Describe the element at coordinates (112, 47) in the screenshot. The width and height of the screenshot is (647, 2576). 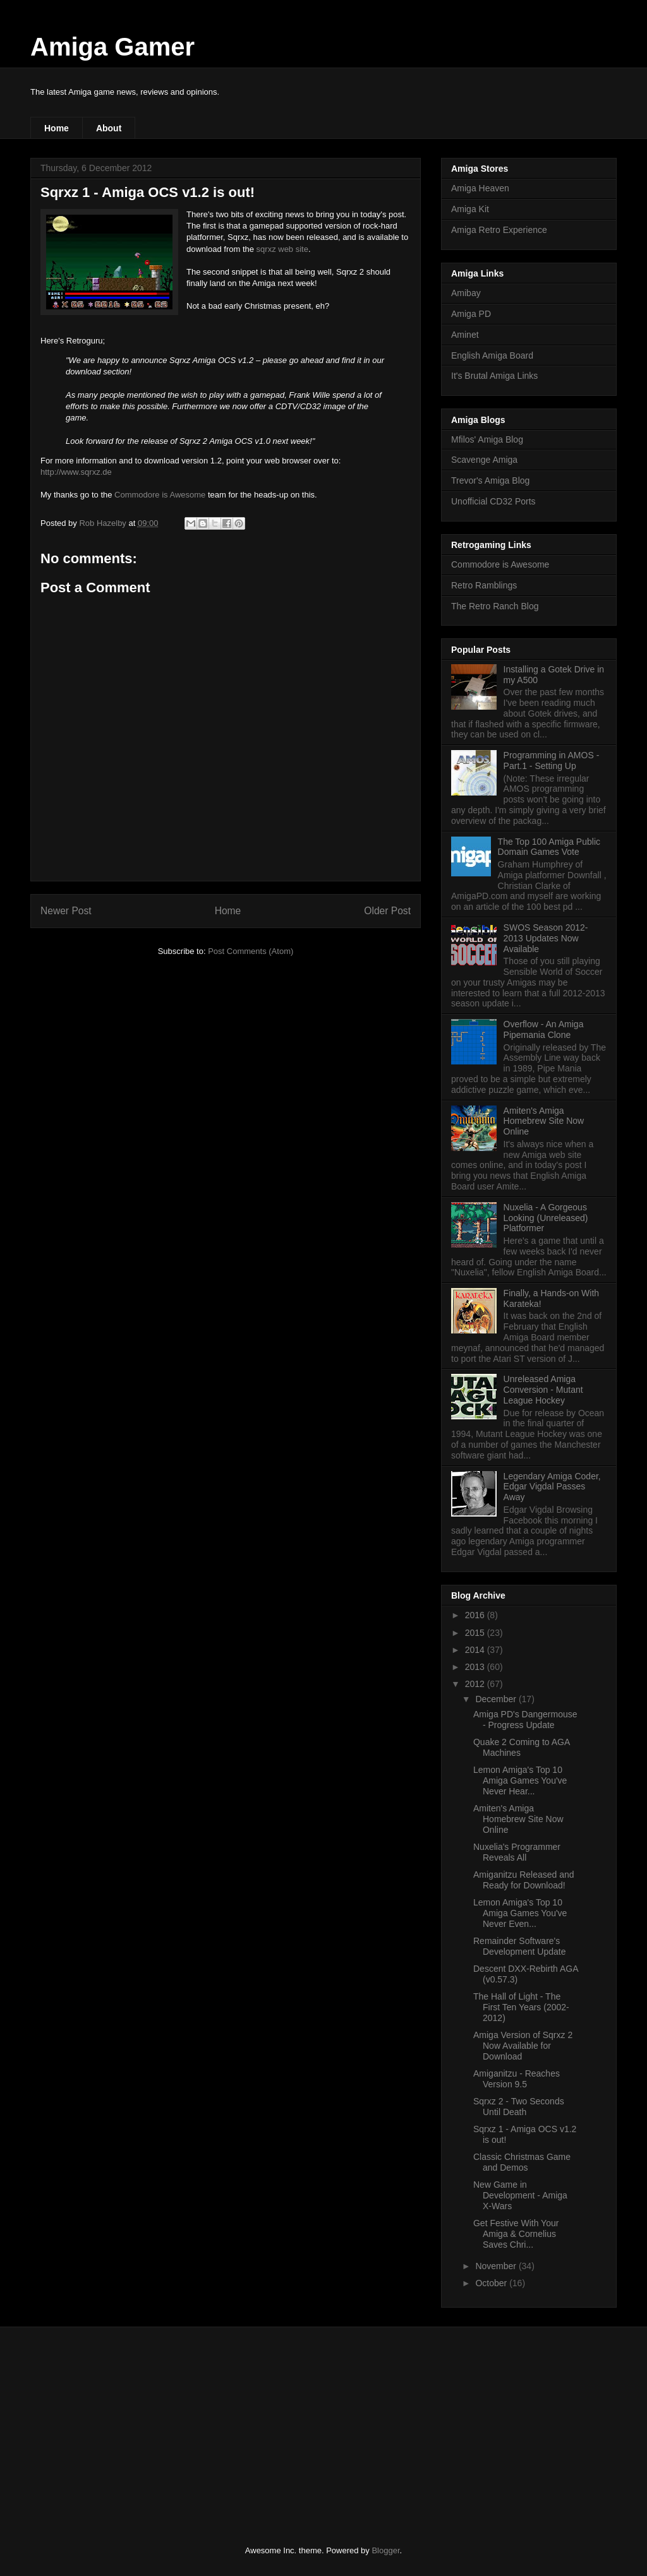
I see `Amiga Gamer` at that location.